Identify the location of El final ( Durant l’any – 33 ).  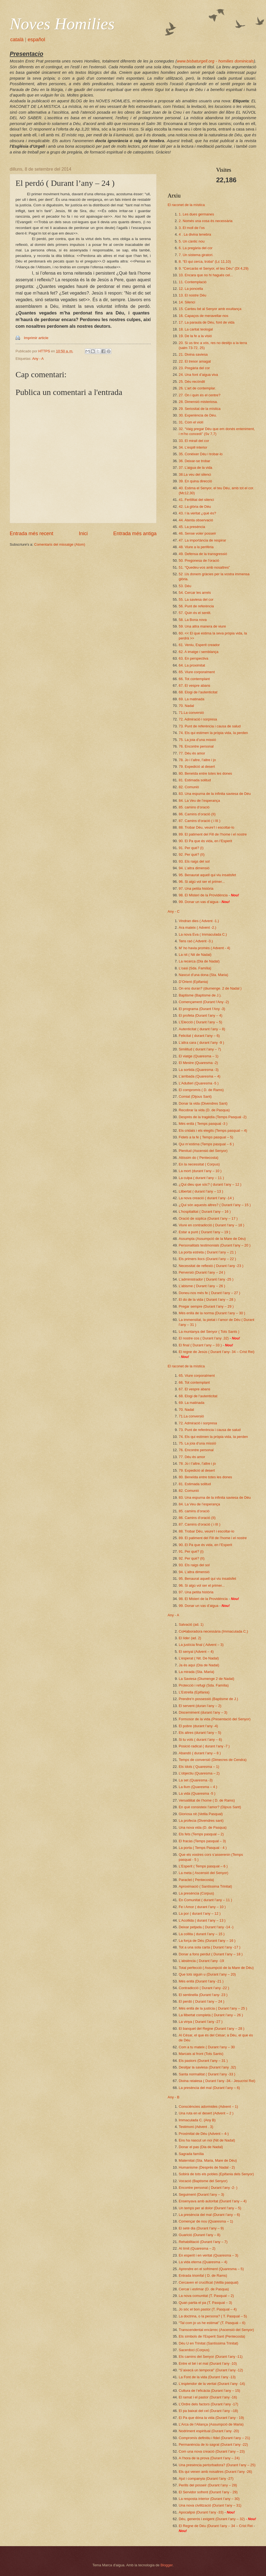
(200, 1345).